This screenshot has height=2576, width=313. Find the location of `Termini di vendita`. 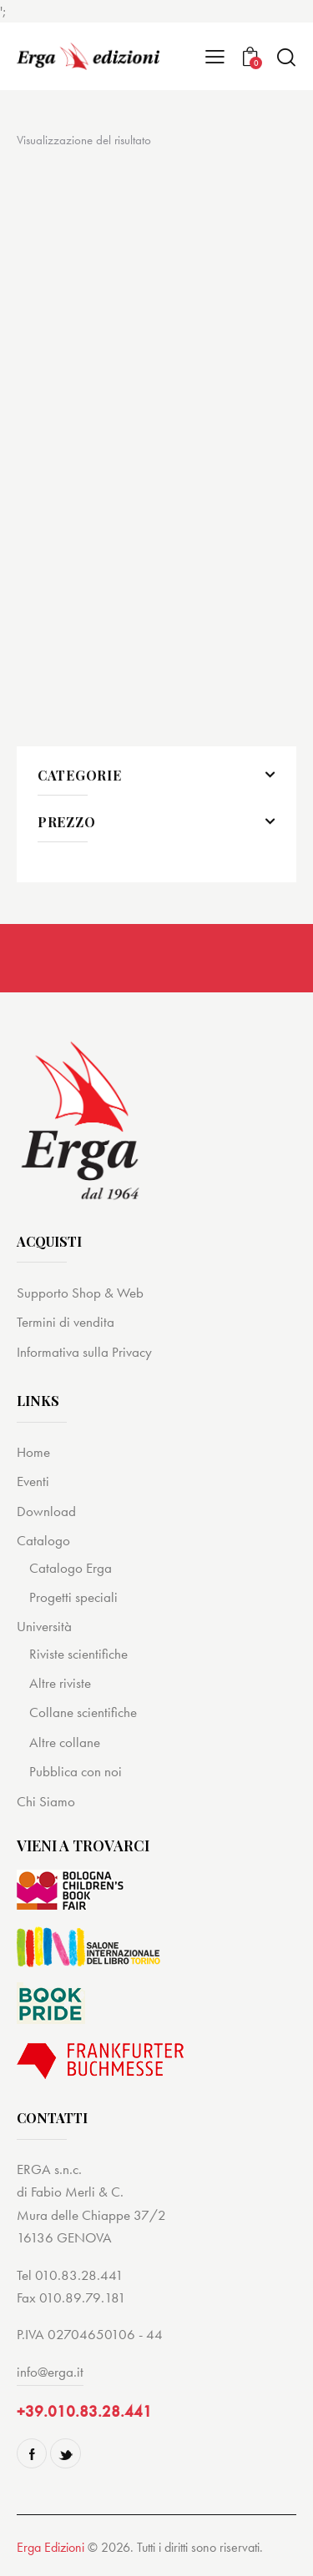

Termini di vendita is located at coordinates (65, 1322).